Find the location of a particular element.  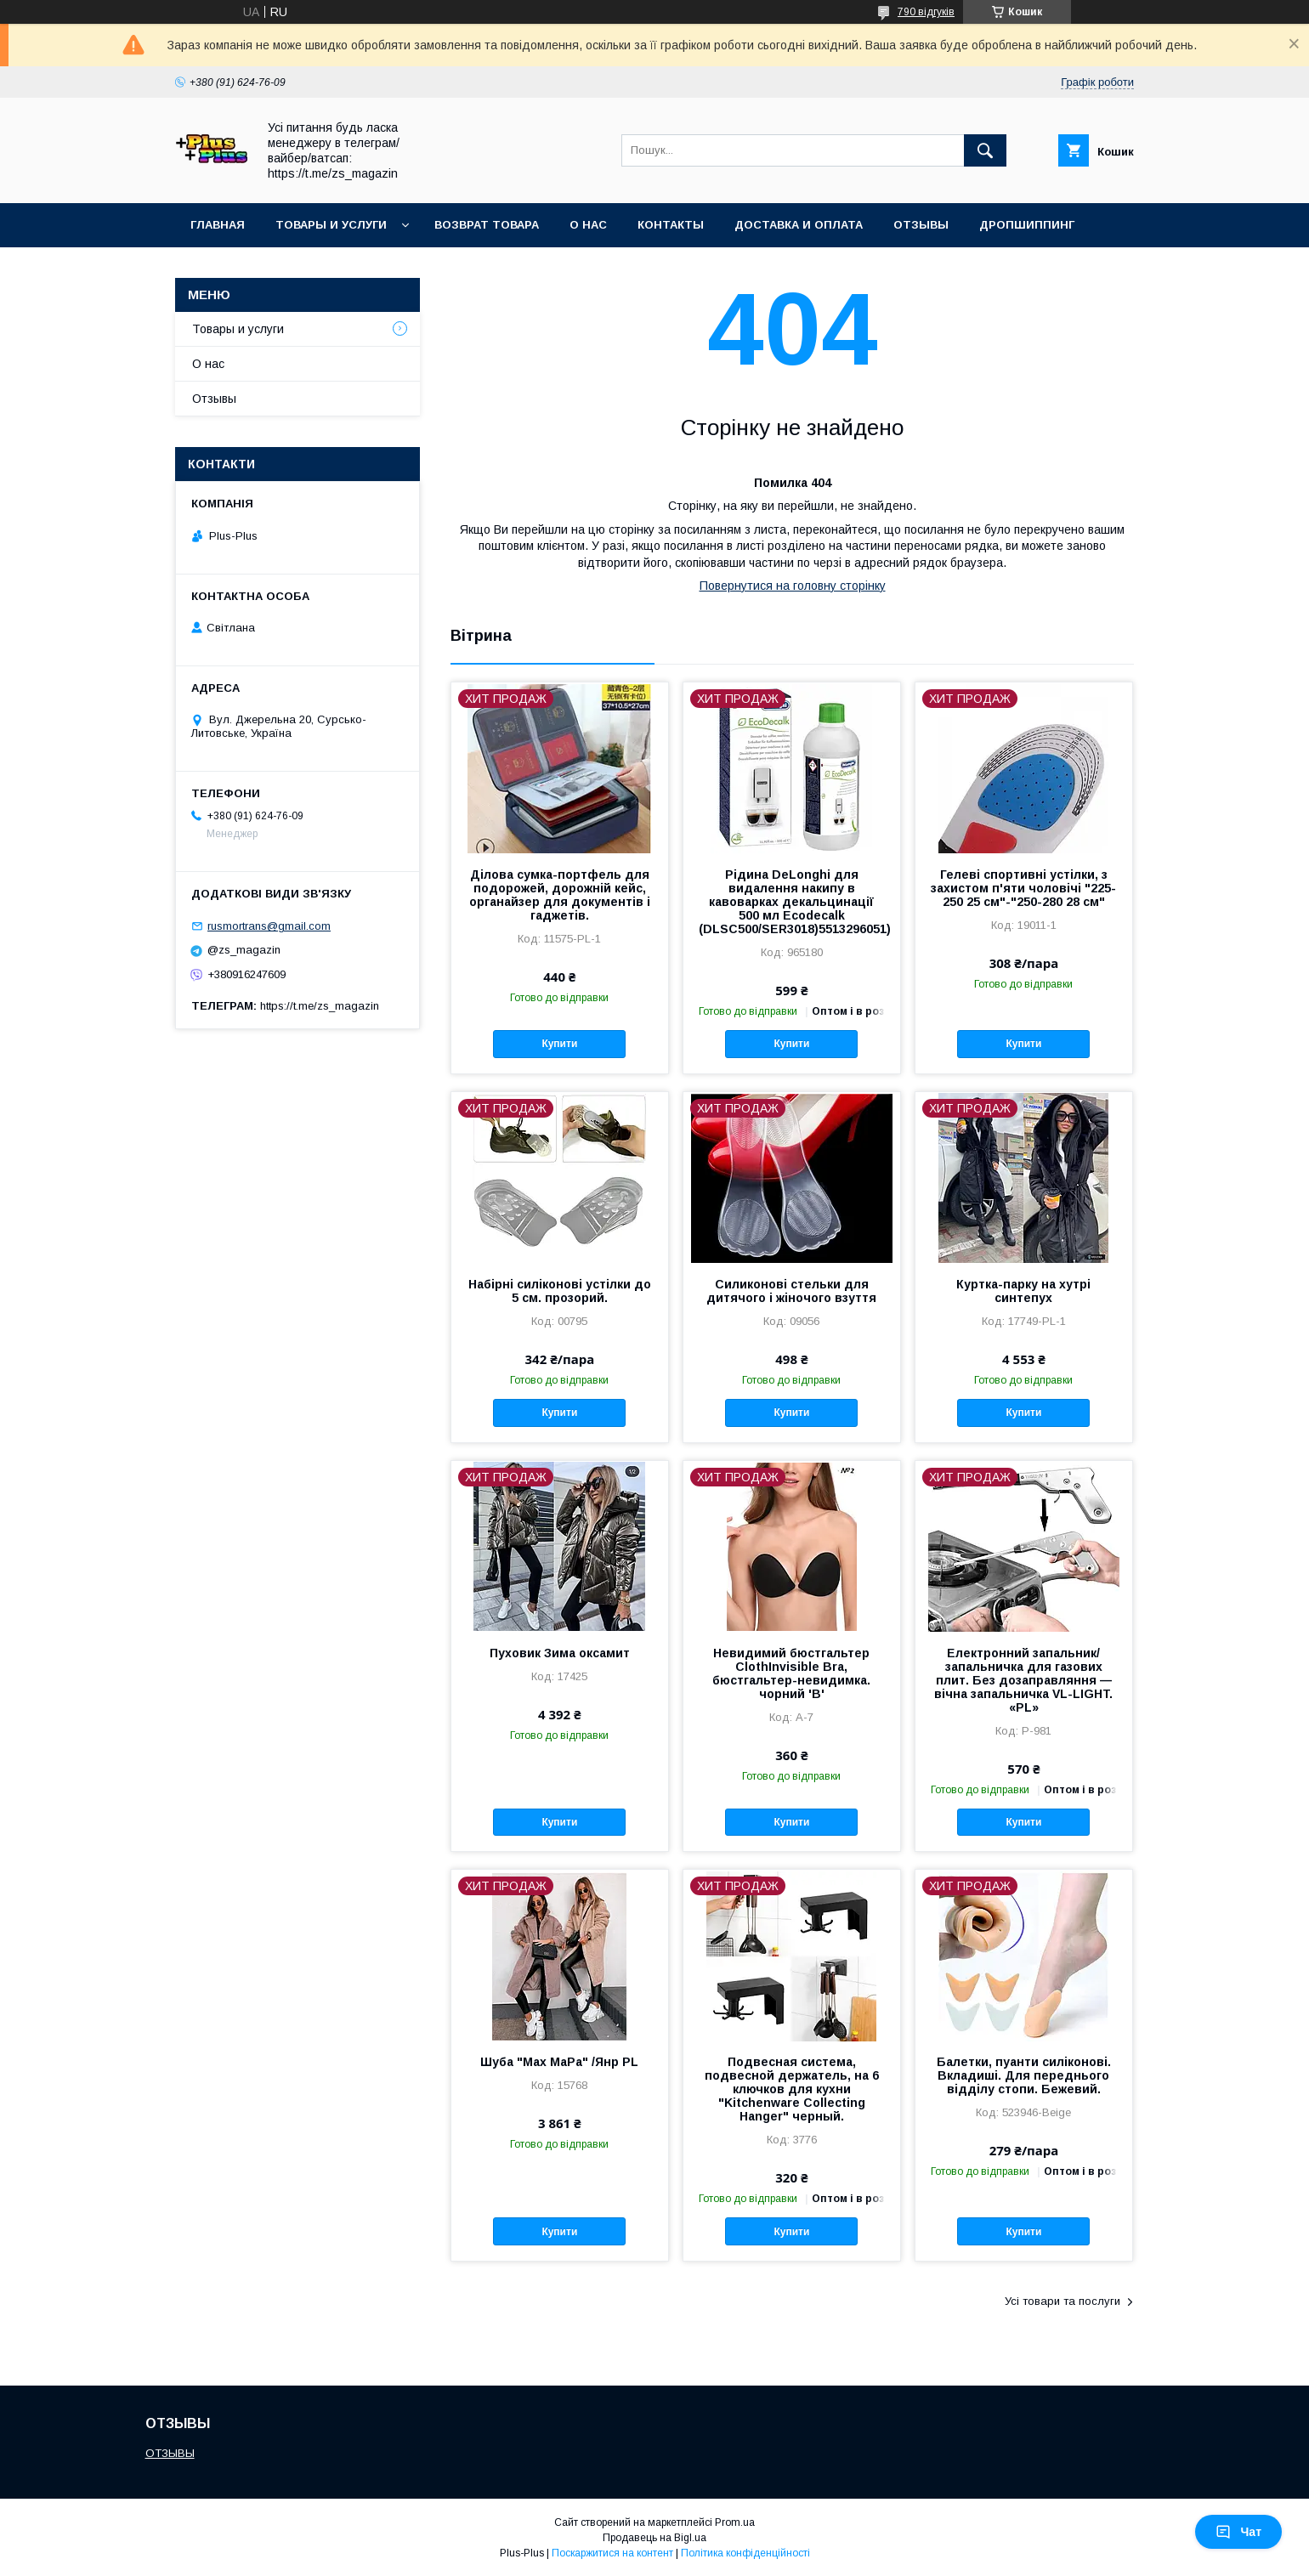

Поскаржитися на контент is located at coordinates (612, 2553).